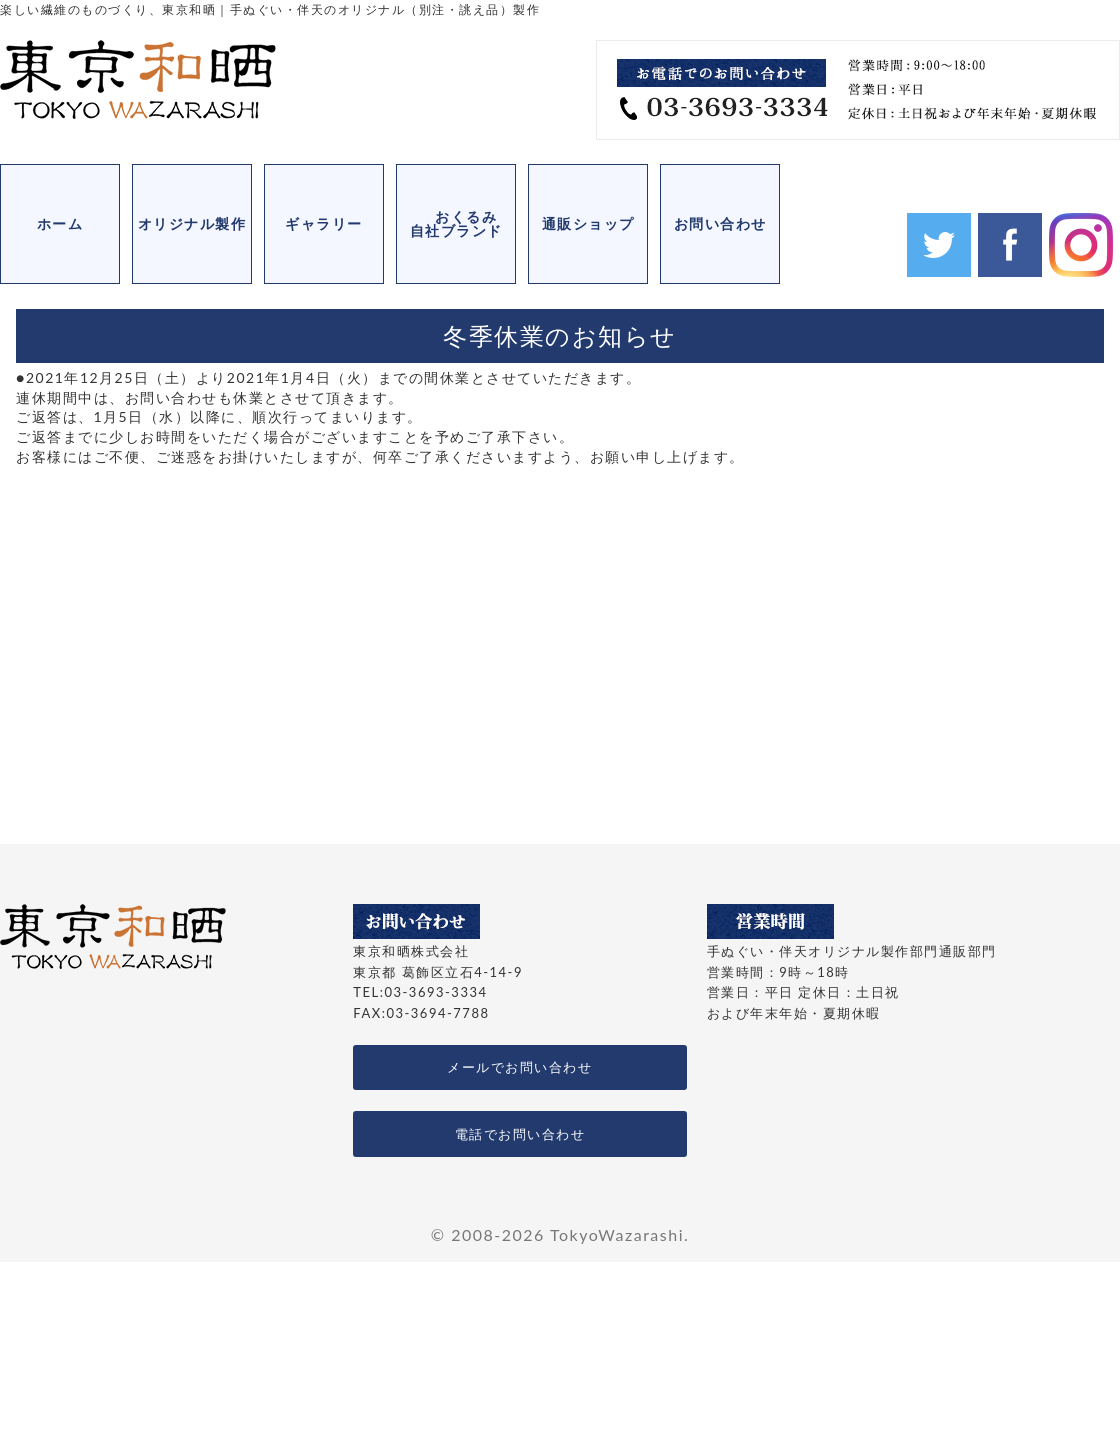 The height and width of the screenshot is (1429, 1120). Describe the element at coordinates (324, 223) in the screenshot. I see `ギャラリー` at that location.